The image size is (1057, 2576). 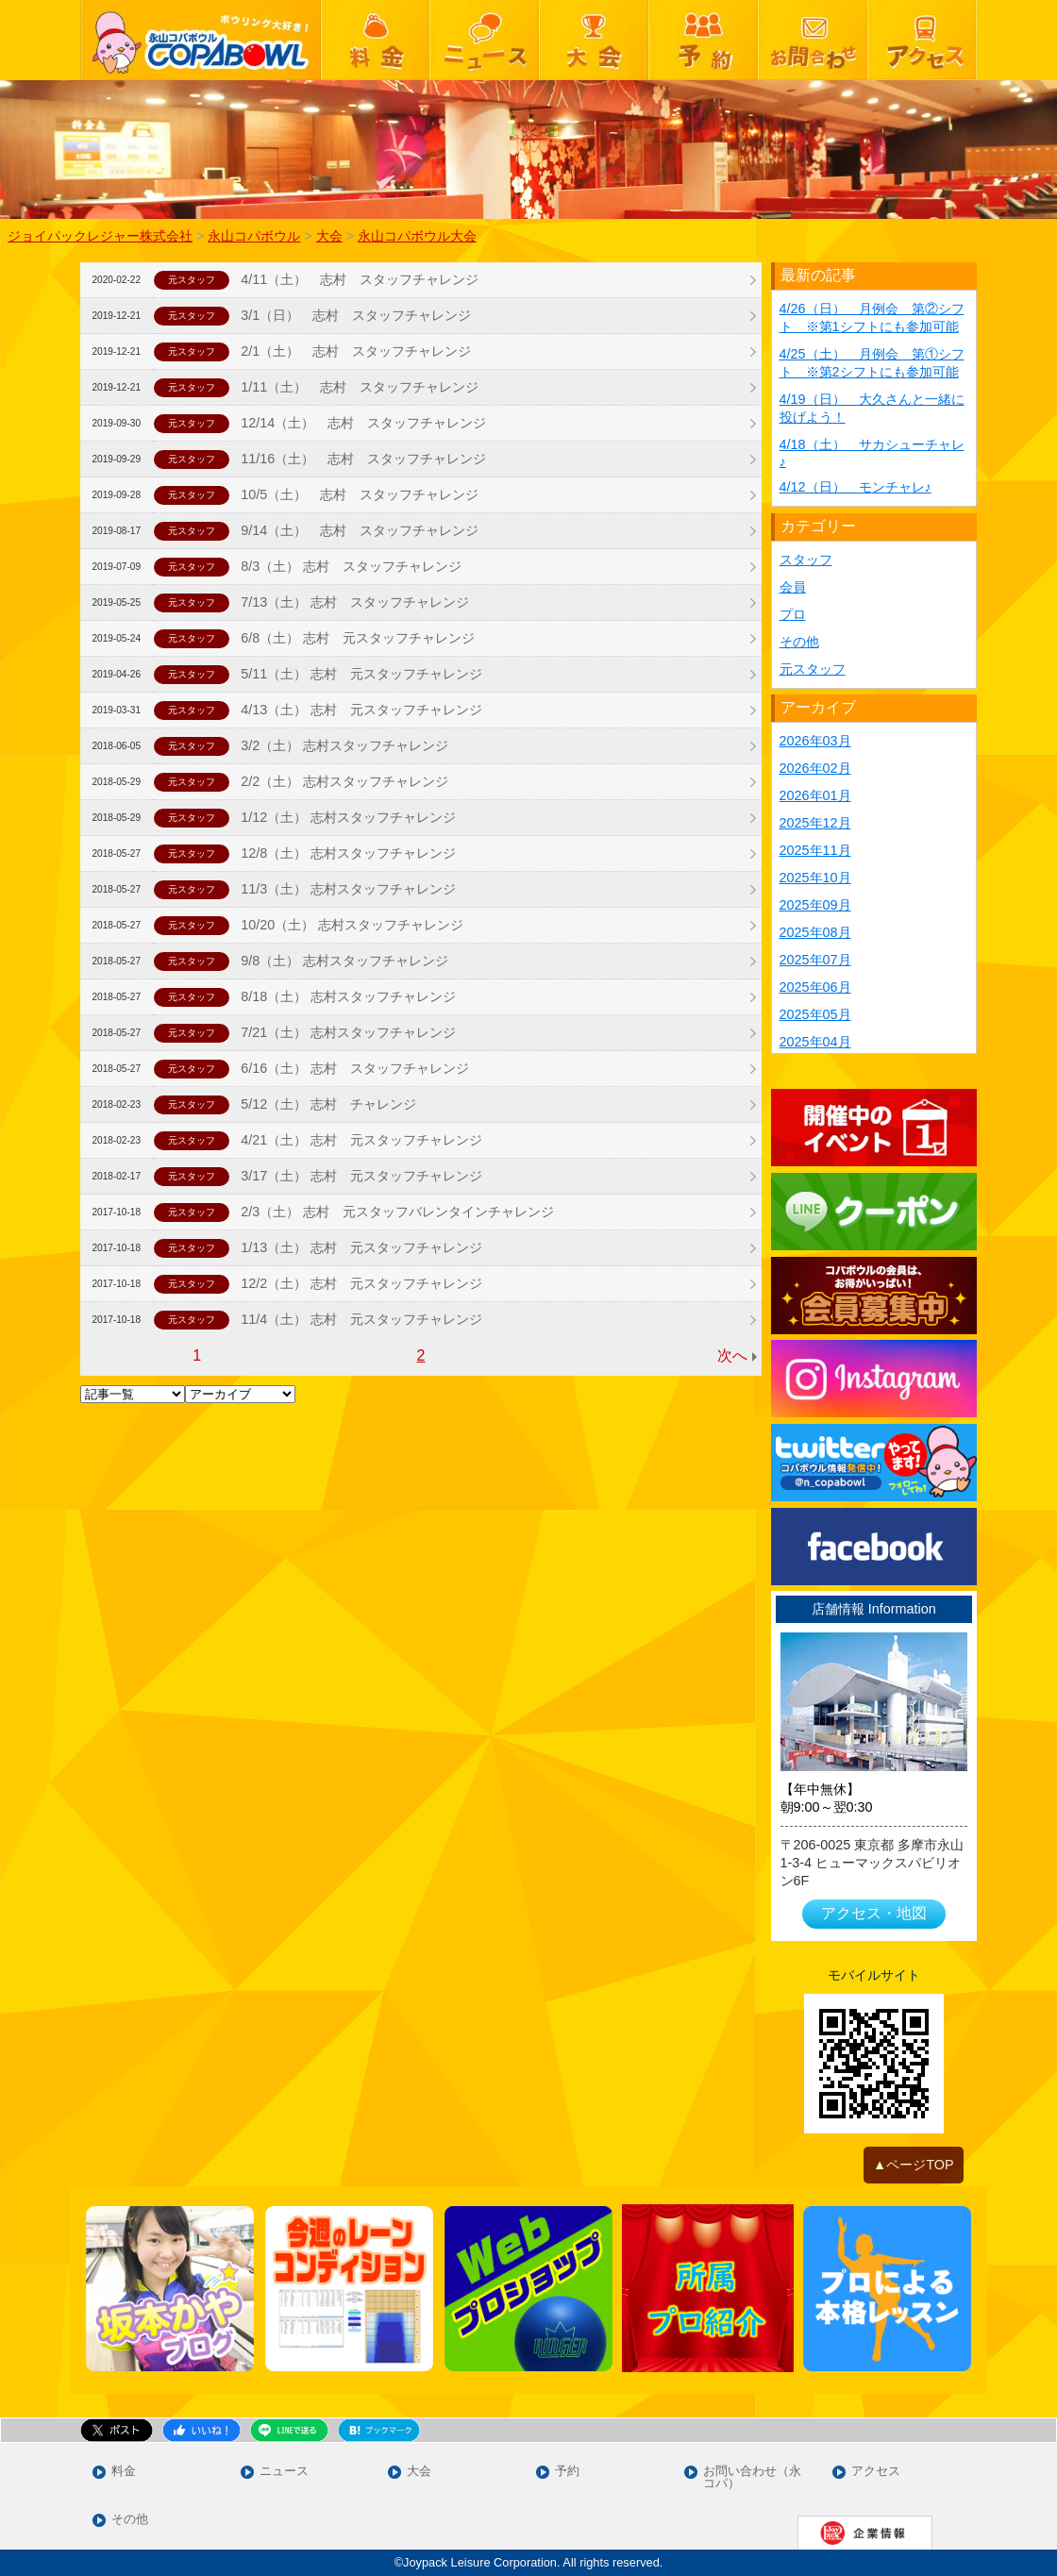 What do you see at coordinates (806, 559) in the screenshot?
I see `スタッフ` at bounding box center [806, 559].